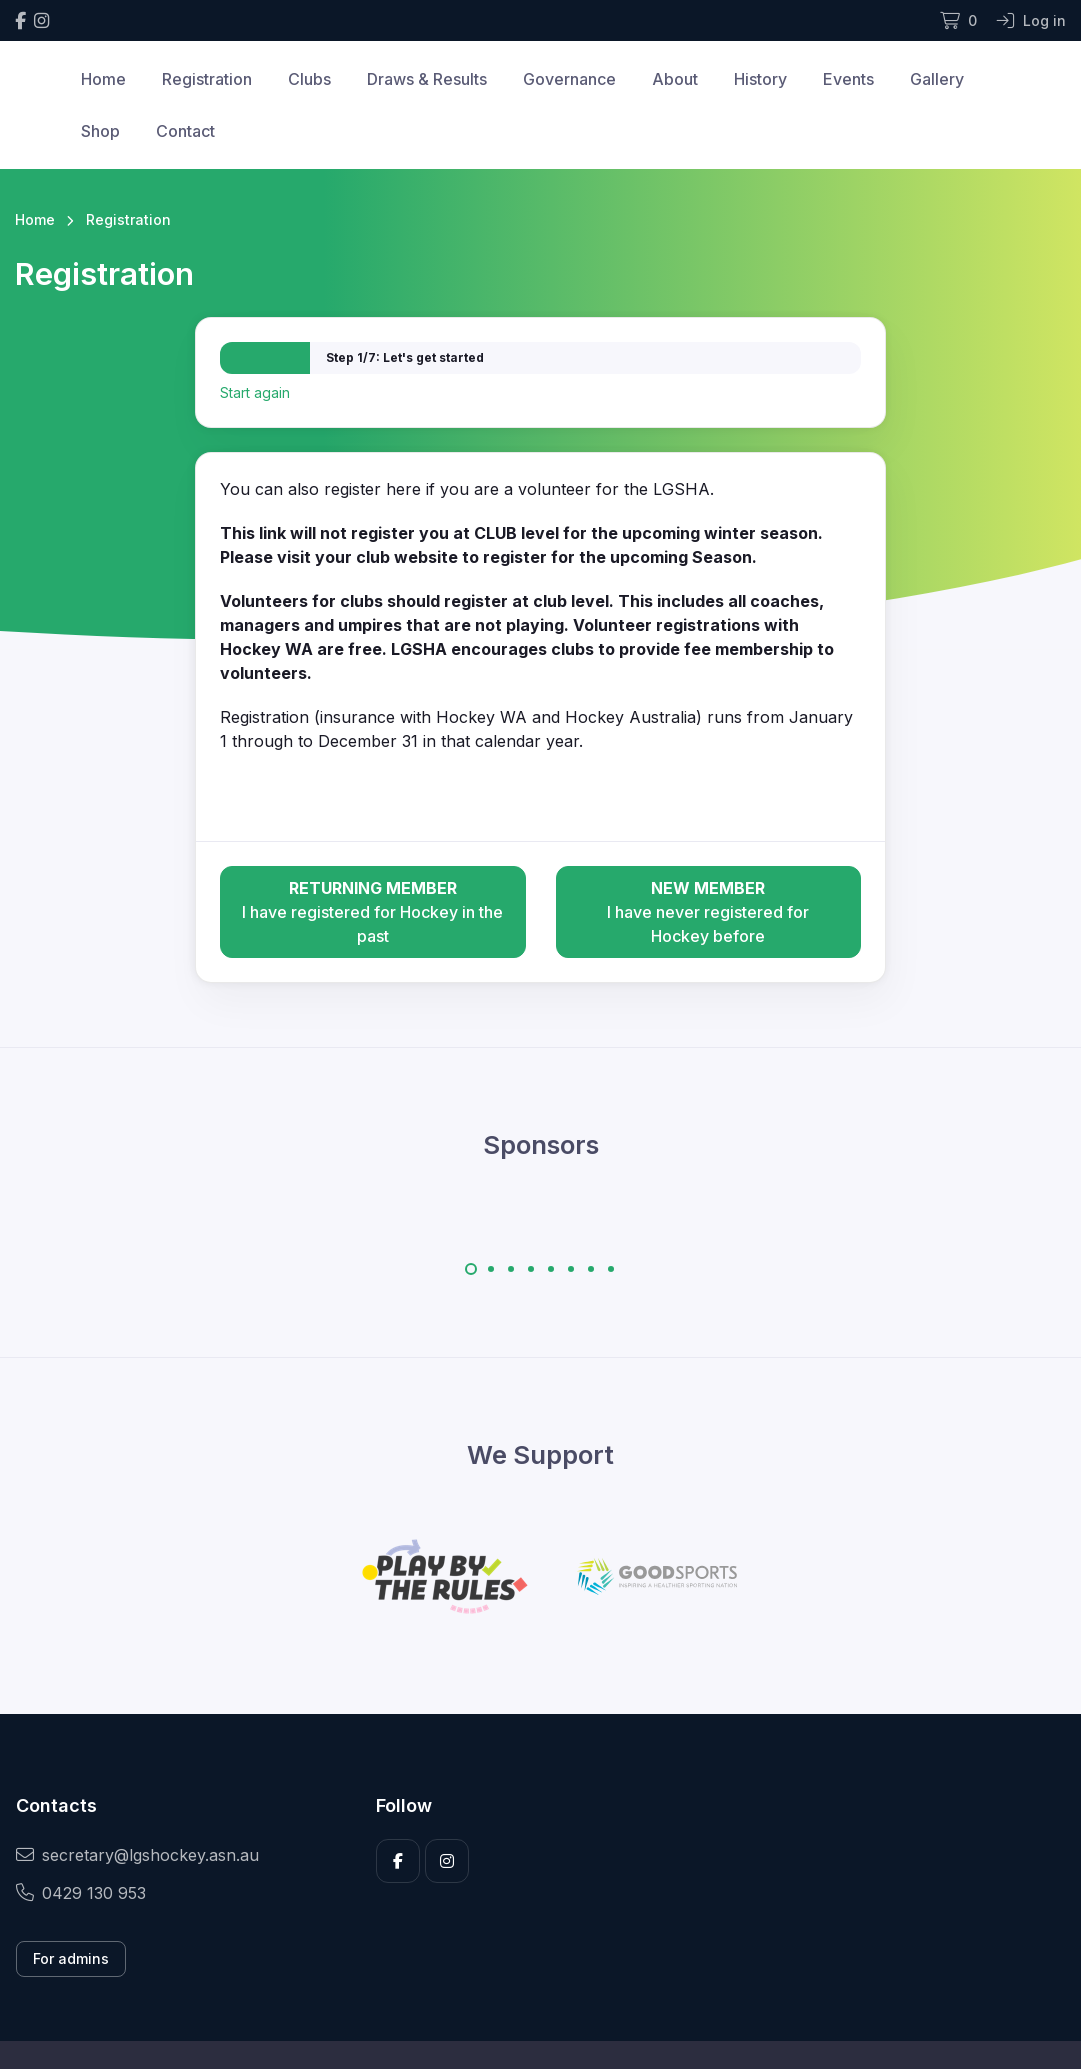 Image resolution: width=1081 pixels, height=2069 pixels. I want to click on secretary@lgshockey.asn.au, so click(137, 1855).